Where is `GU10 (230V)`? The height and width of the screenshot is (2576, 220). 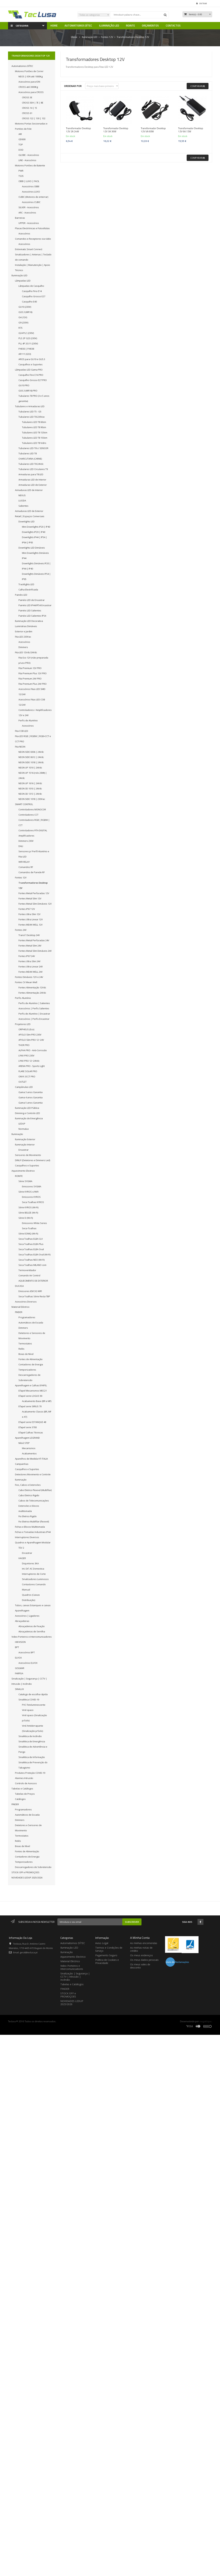 GU10 (230V) is located at coordinates (24, 306).